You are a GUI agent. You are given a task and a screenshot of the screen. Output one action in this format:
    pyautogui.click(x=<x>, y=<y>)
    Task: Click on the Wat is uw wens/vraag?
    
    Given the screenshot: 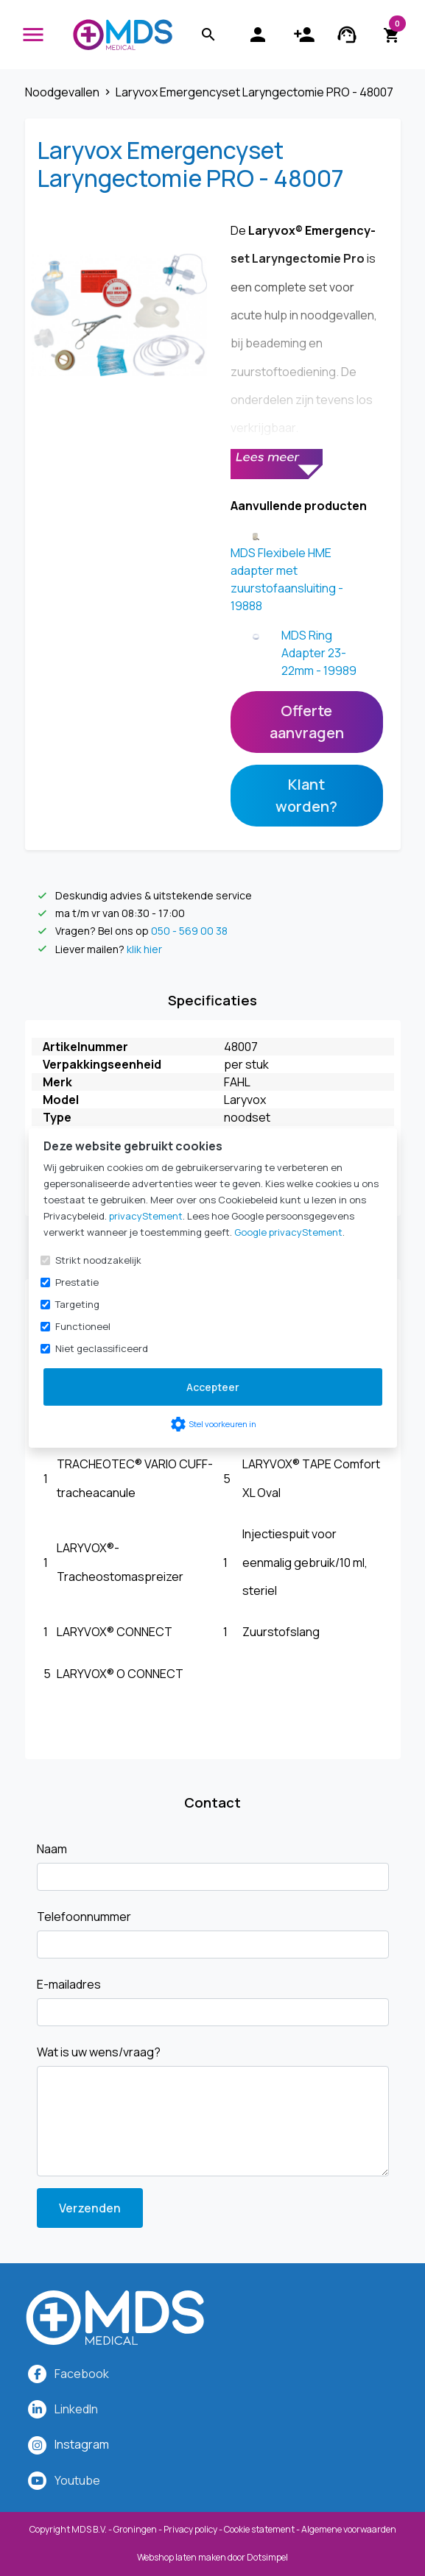 What is the action you would take?
    pyautogui.click(x=99, y=2052)
    